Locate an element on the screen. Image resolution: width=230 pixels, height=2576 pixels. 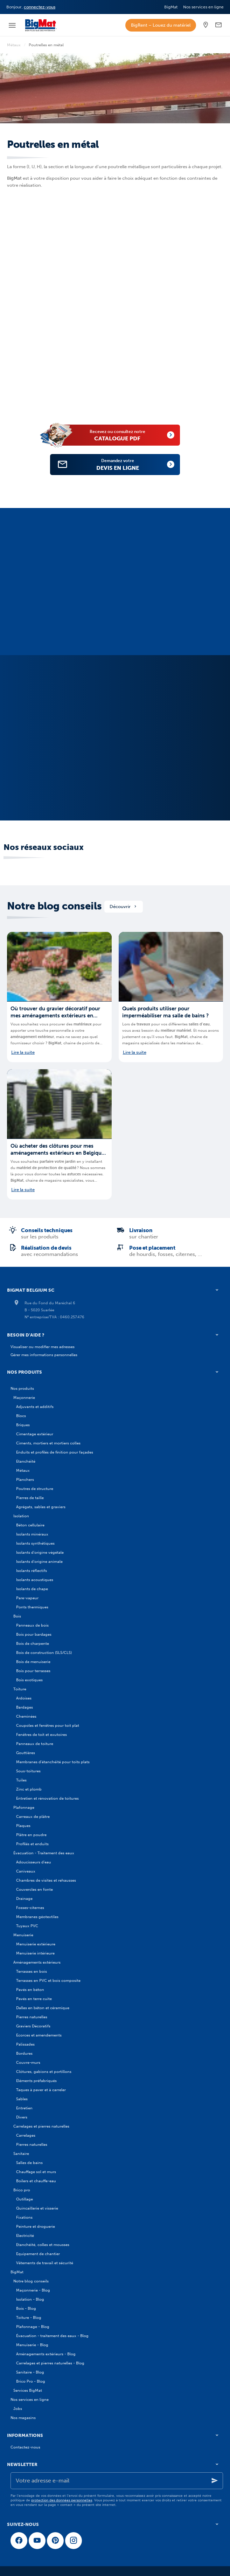
Ardoises is located at coordinates (24, 1698).